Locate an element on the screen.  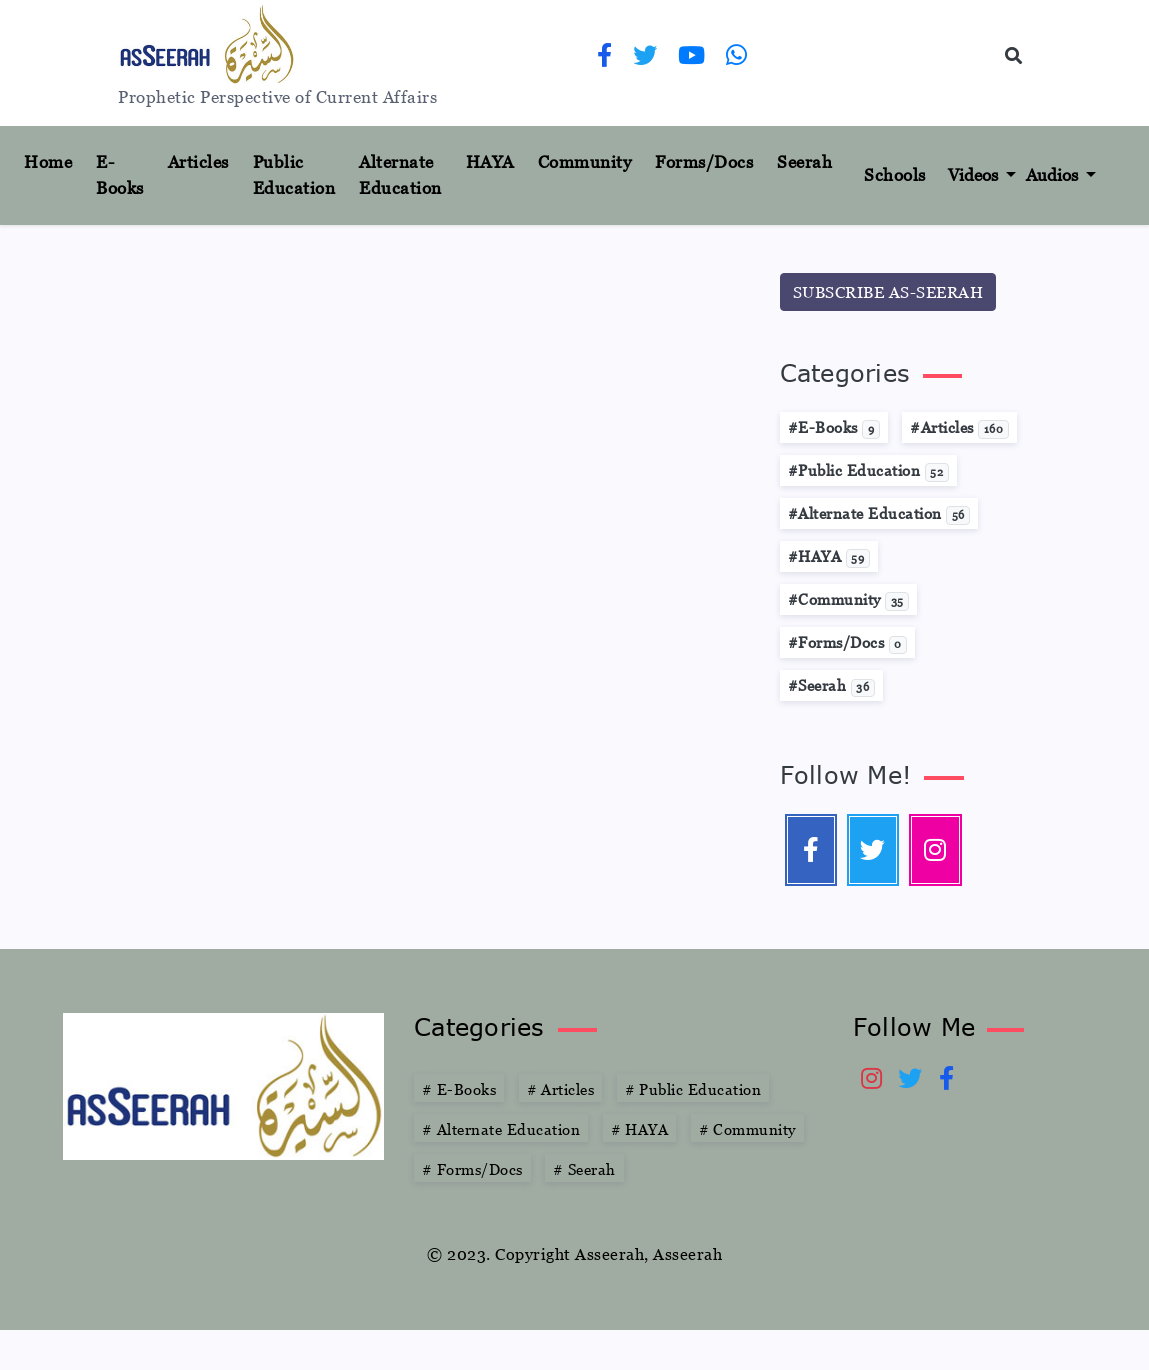
Public Education is located at coordinates (294, 175).